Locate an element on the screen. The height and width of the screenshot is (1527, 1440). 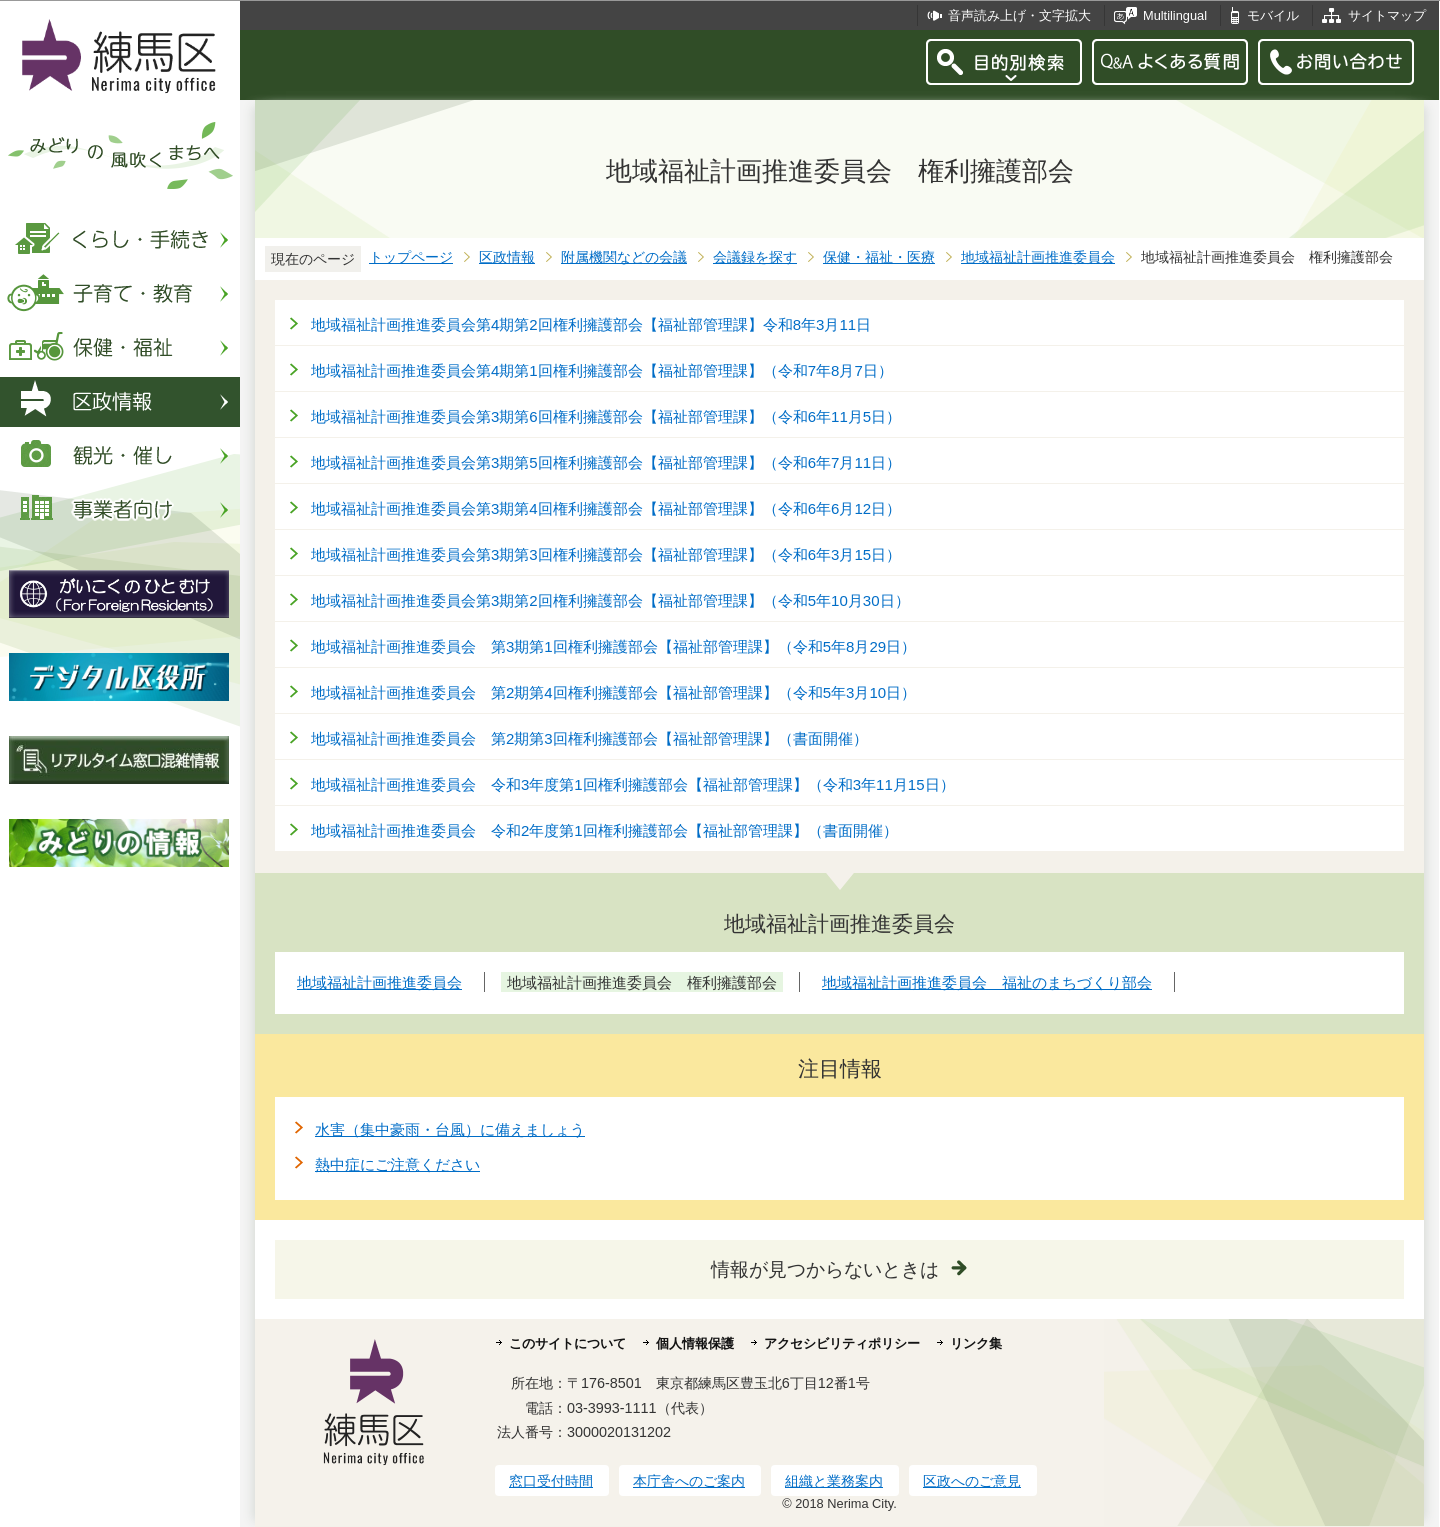
Multilingual is located at coordinates (1175, 15).